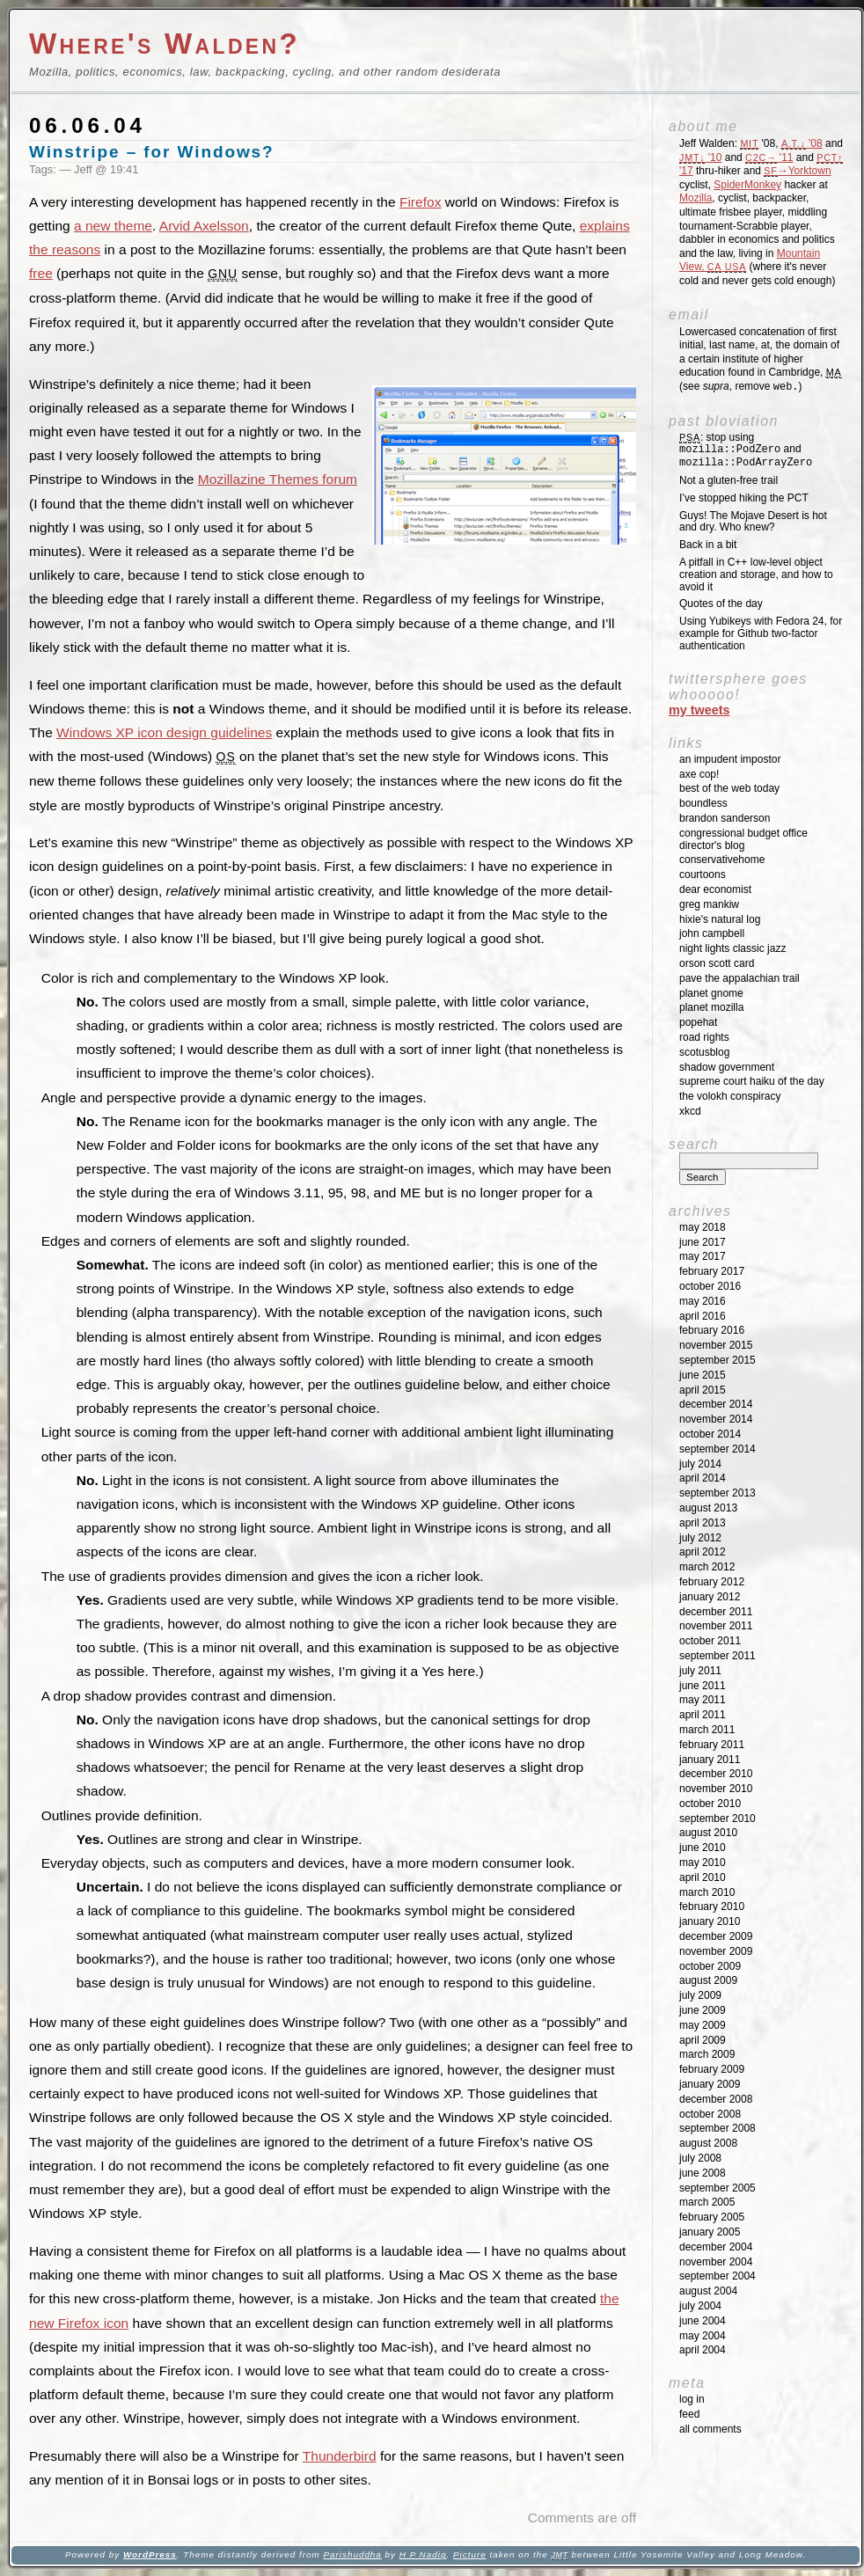  I want to click on March 2009, so click(707, 2054).